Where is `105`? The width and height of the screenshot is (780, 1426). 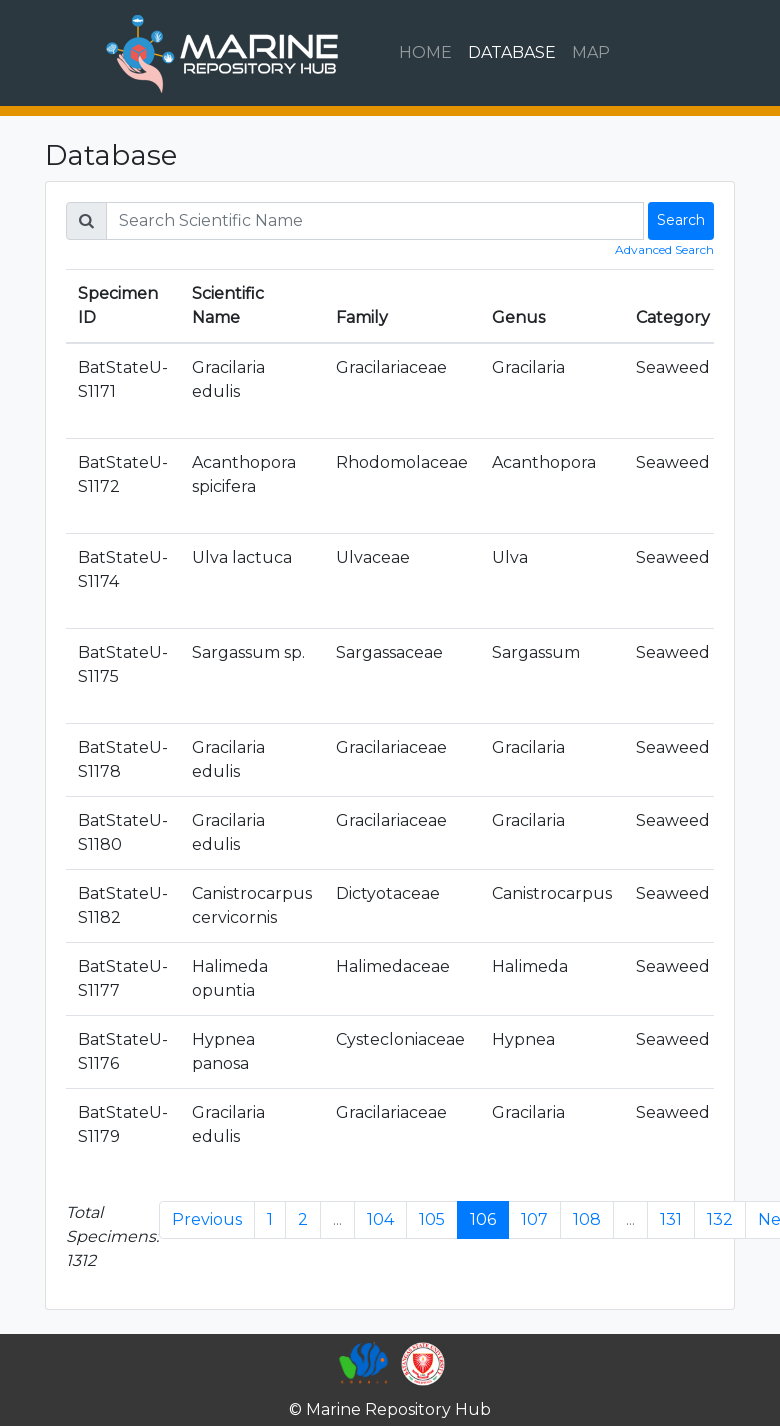
105 is located at coordinates (432, 1219).